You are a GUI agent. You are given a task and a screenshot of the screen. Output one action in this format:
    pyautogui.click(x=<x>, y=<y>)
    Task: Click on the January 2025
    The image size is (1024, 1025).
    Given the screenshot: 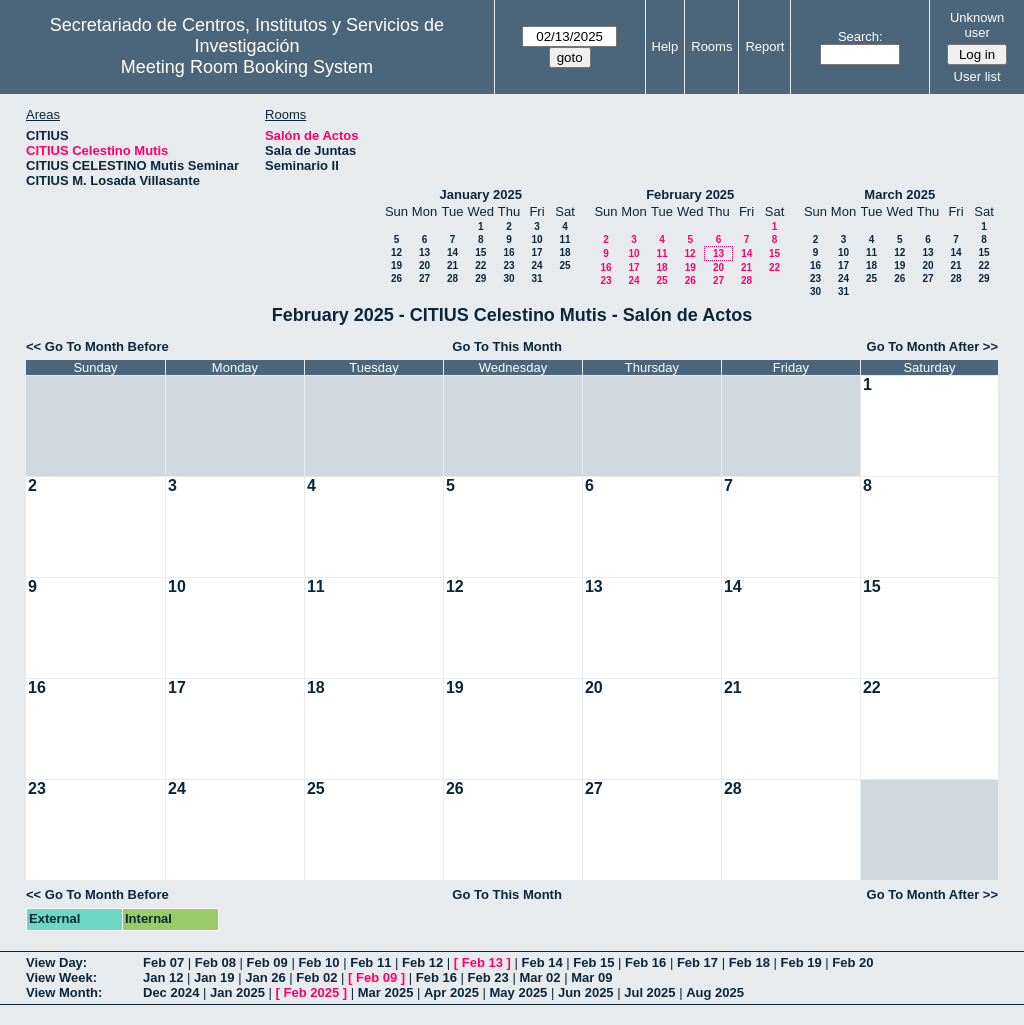 What is the action you would take?
    pyautogui.click(x=481, y=194)
    